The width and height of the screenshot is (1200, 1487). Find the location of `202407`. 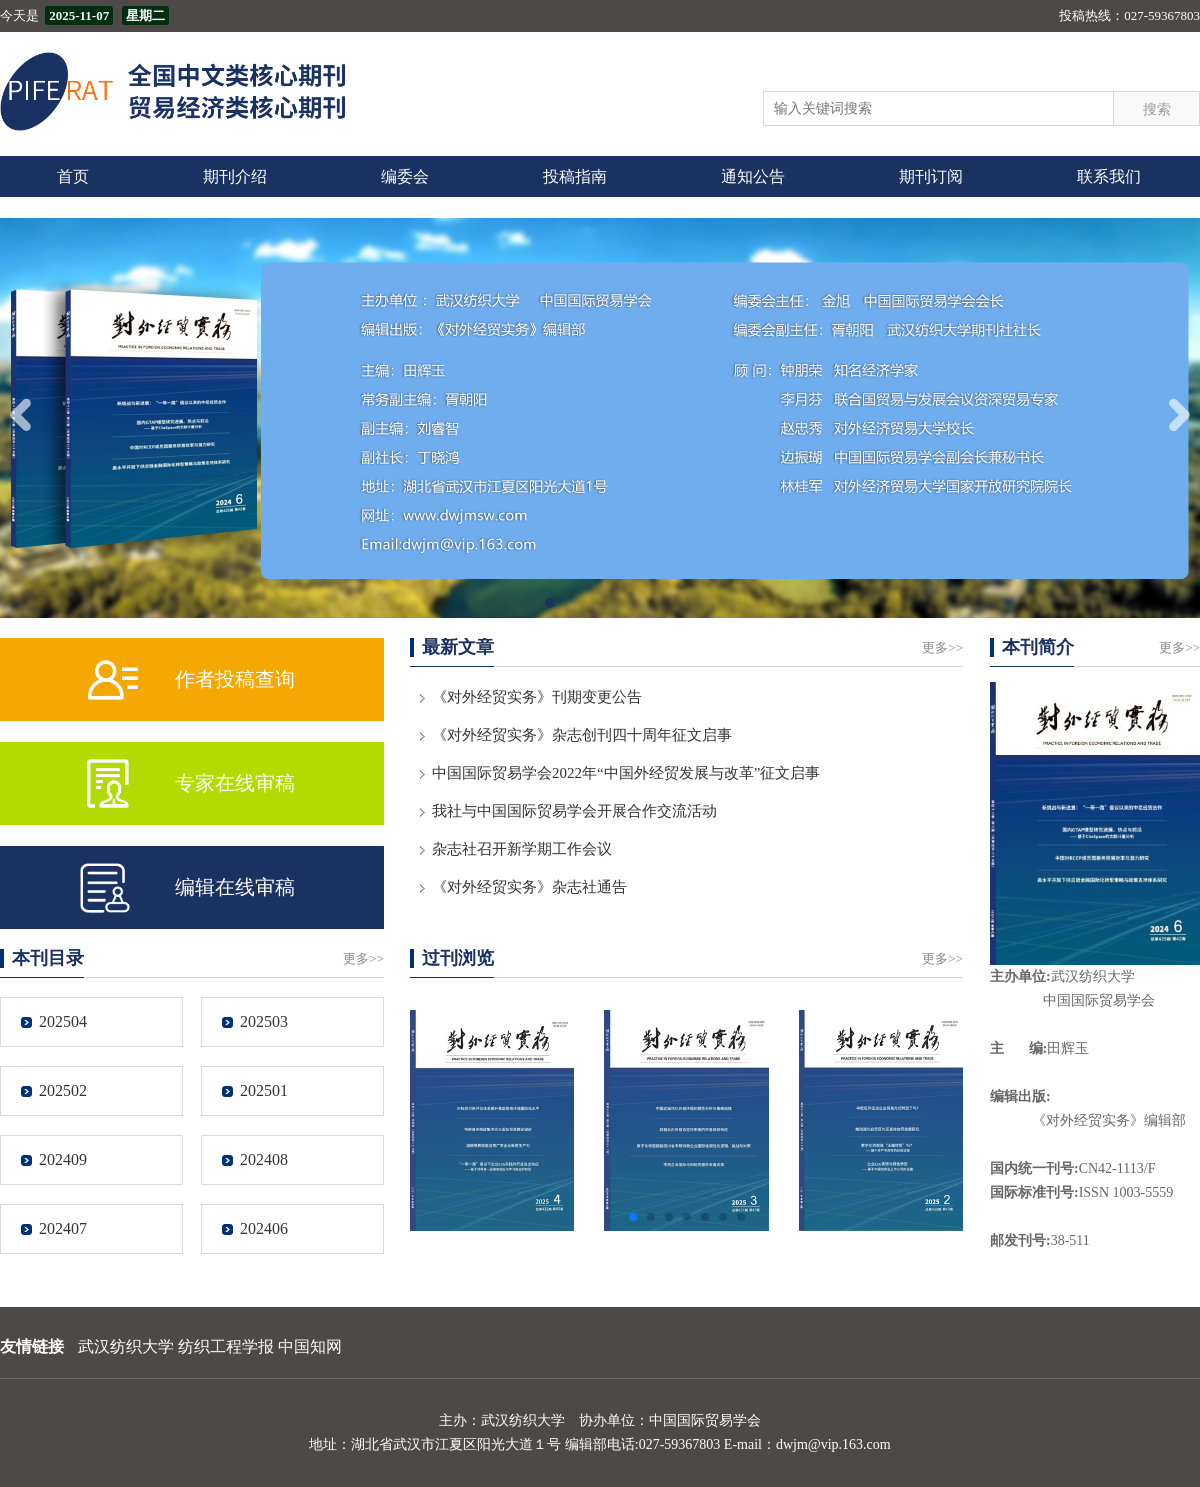

202407 is located at coordinates (63, 1228).